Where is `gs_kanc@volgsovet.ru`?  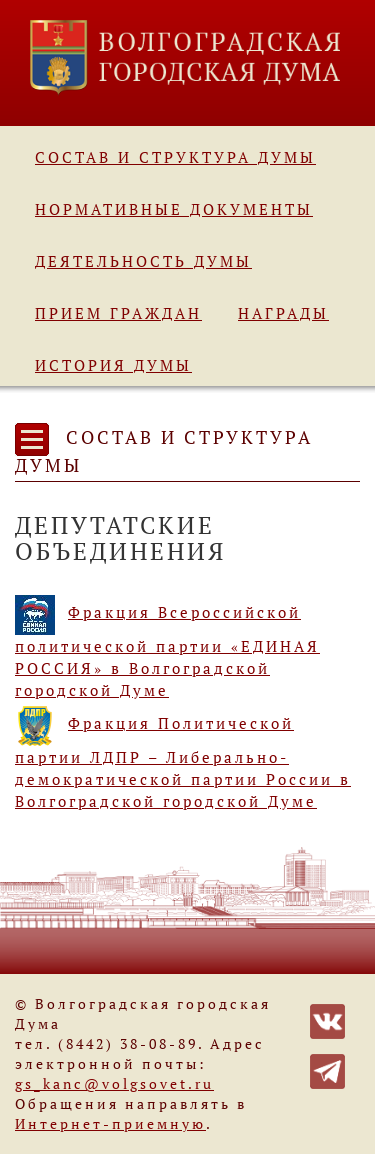 gs_kanc@volgsovet.ru is located at coordinates (114, 1083).